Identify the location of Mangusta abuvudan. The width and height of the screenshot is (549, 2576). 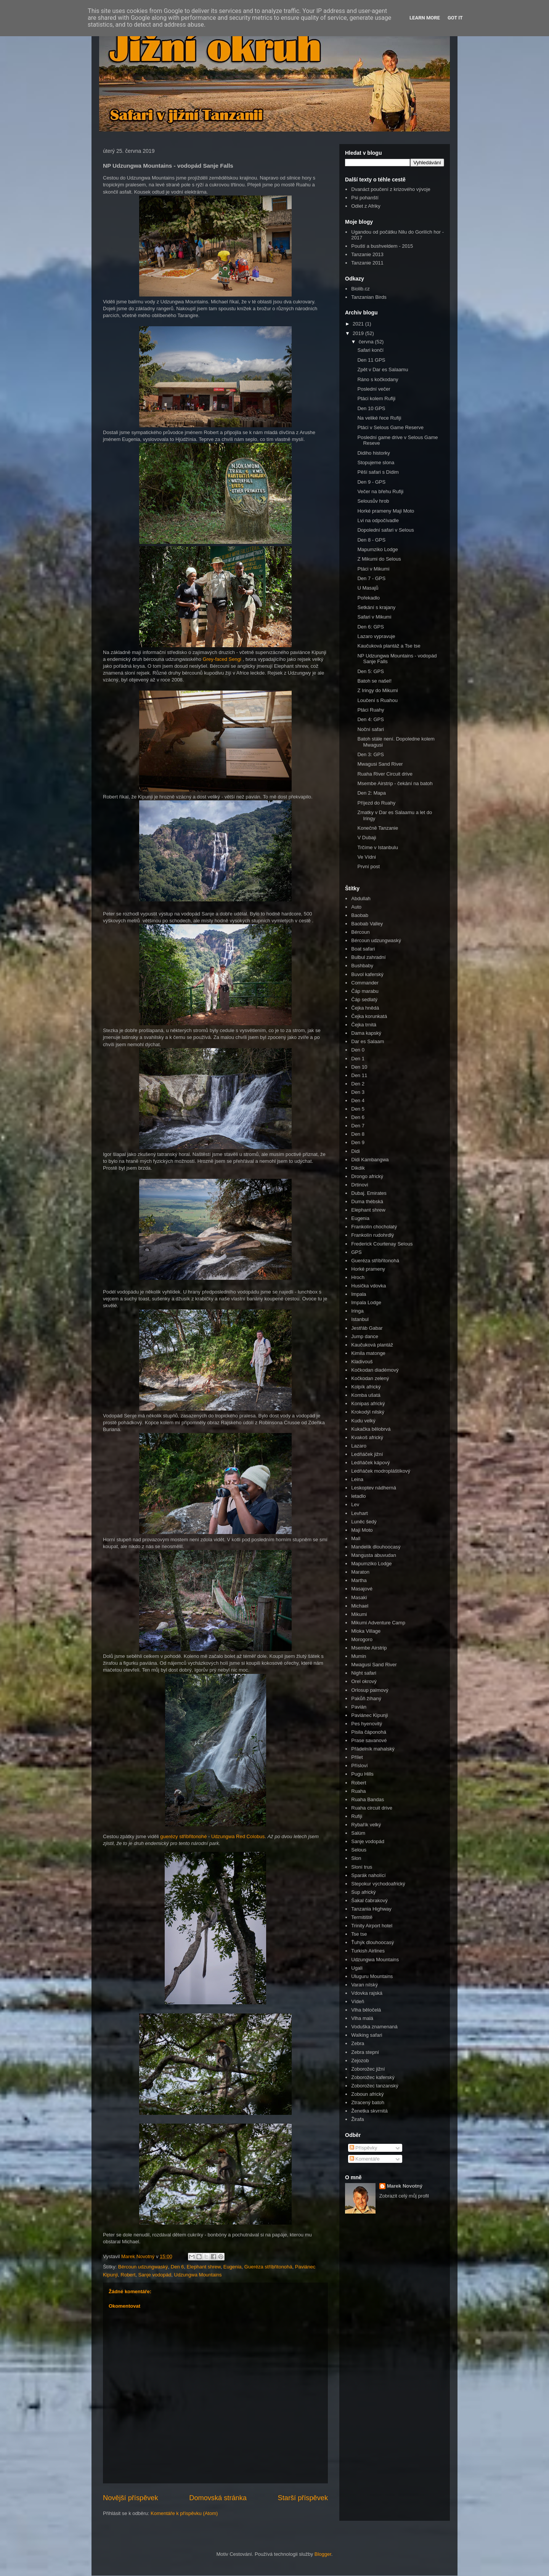
(373, 1555).